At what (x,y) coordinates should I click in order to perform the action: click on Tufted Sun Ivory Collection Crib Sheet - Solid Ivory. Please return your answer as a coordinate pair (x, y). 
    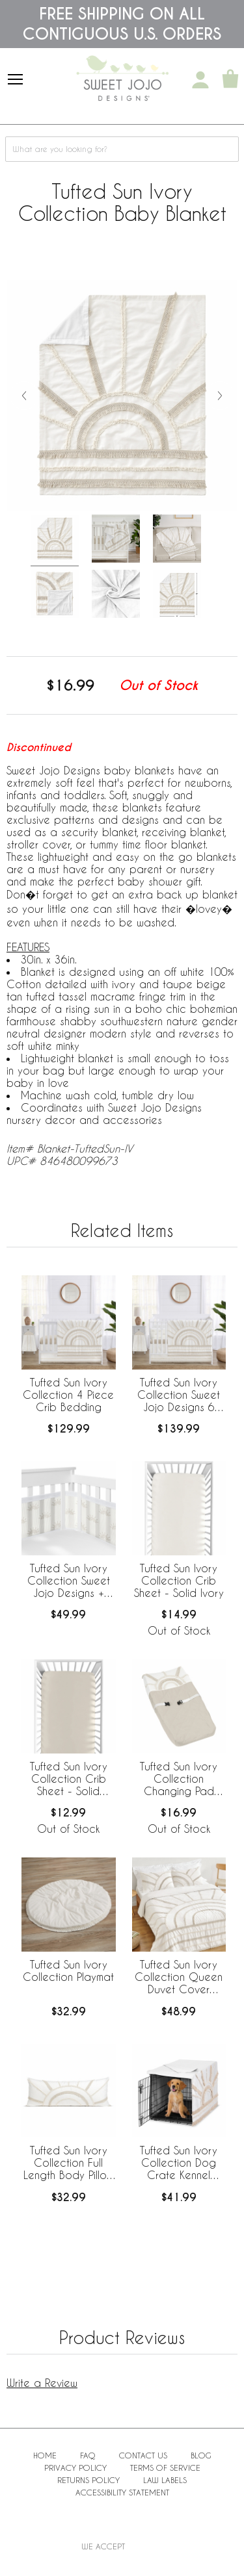
    Looking at the image, I should click on (179, 1580).